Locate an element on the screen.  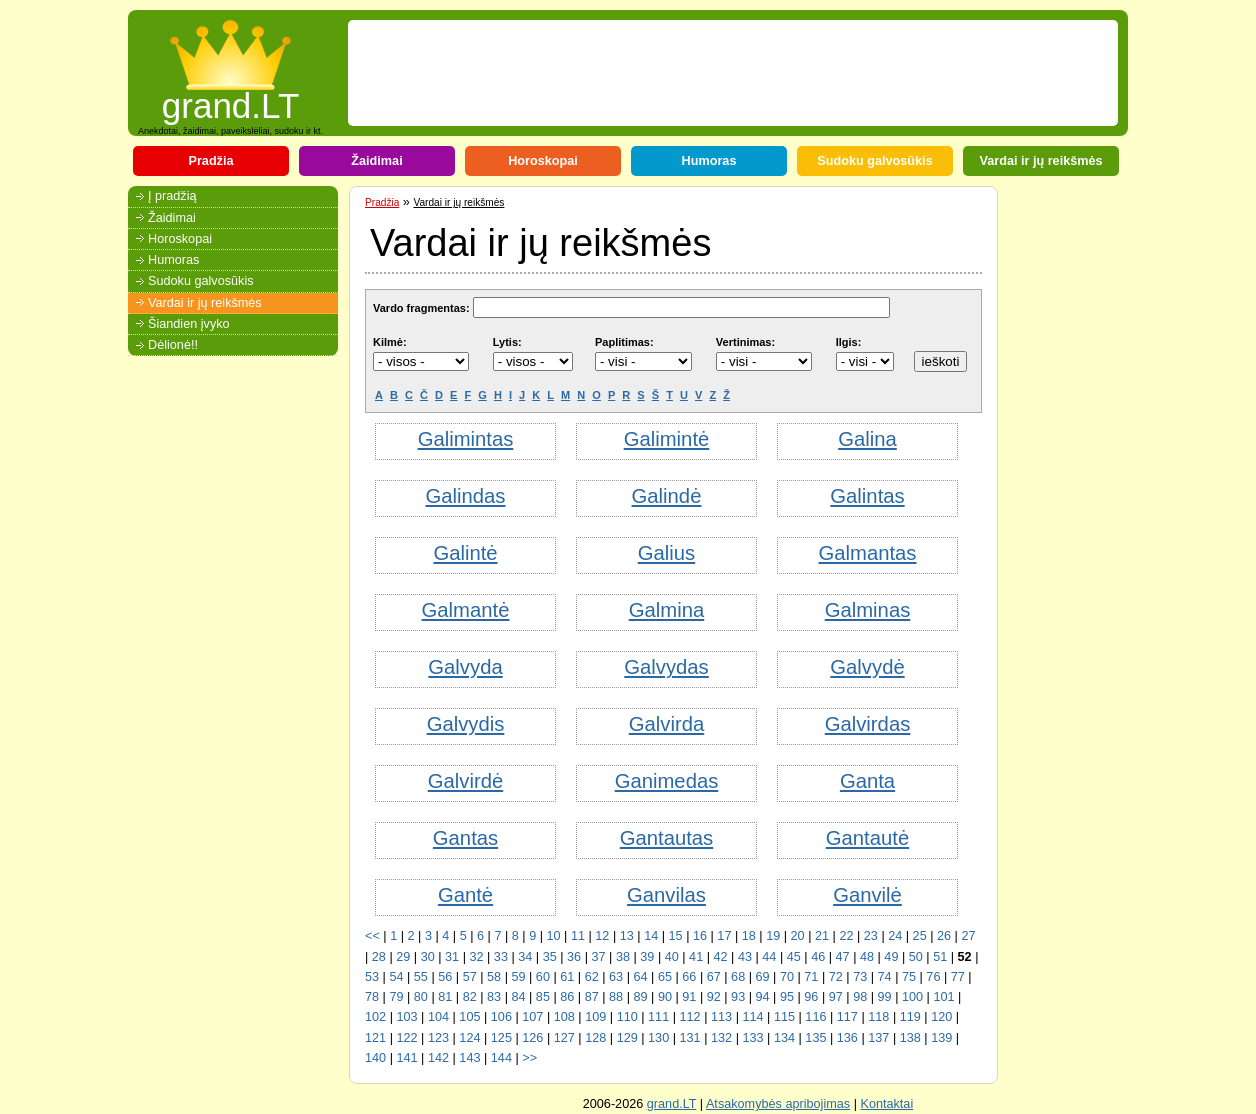
15 is located at coordinates (676, 936).